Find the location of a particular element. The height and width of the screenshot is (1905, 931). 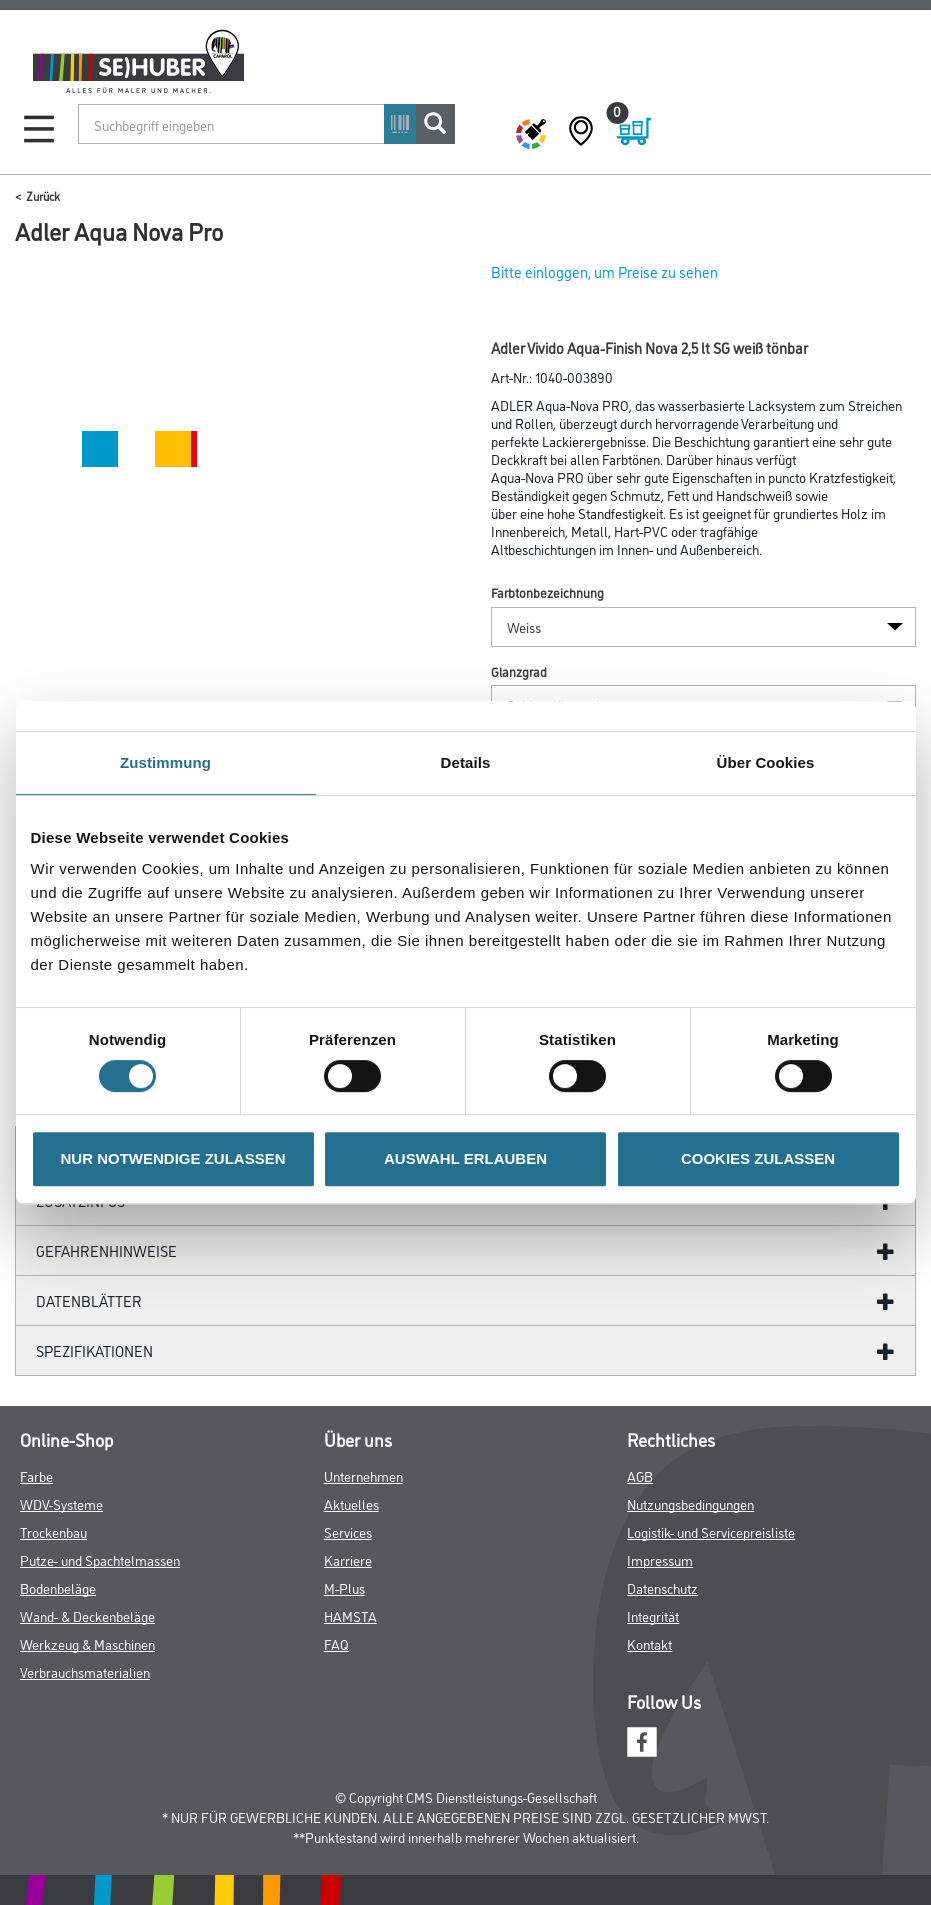

Kontakt is located at coordinates (649, 1643).